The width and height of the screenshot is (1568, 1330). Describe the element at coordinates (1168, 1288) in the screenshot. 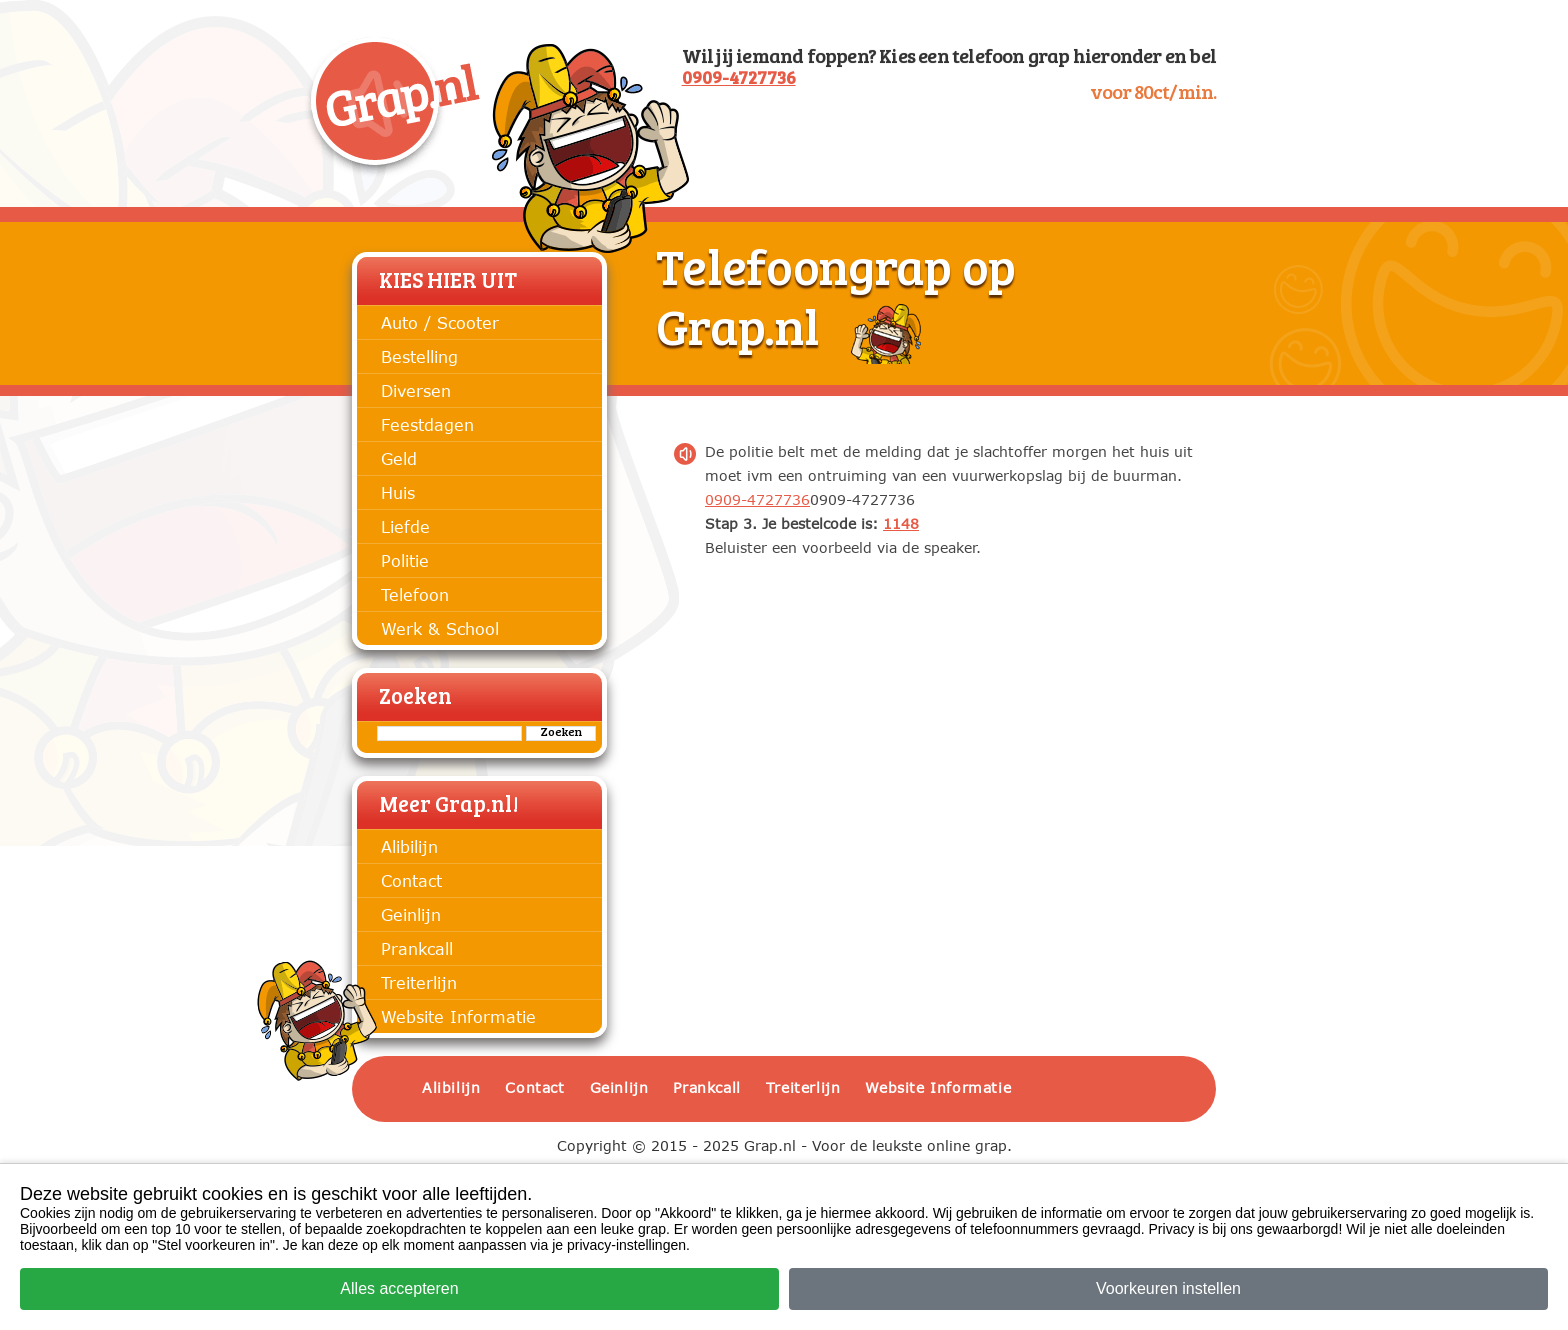

I see `Voorkeuren instellen` at that location.